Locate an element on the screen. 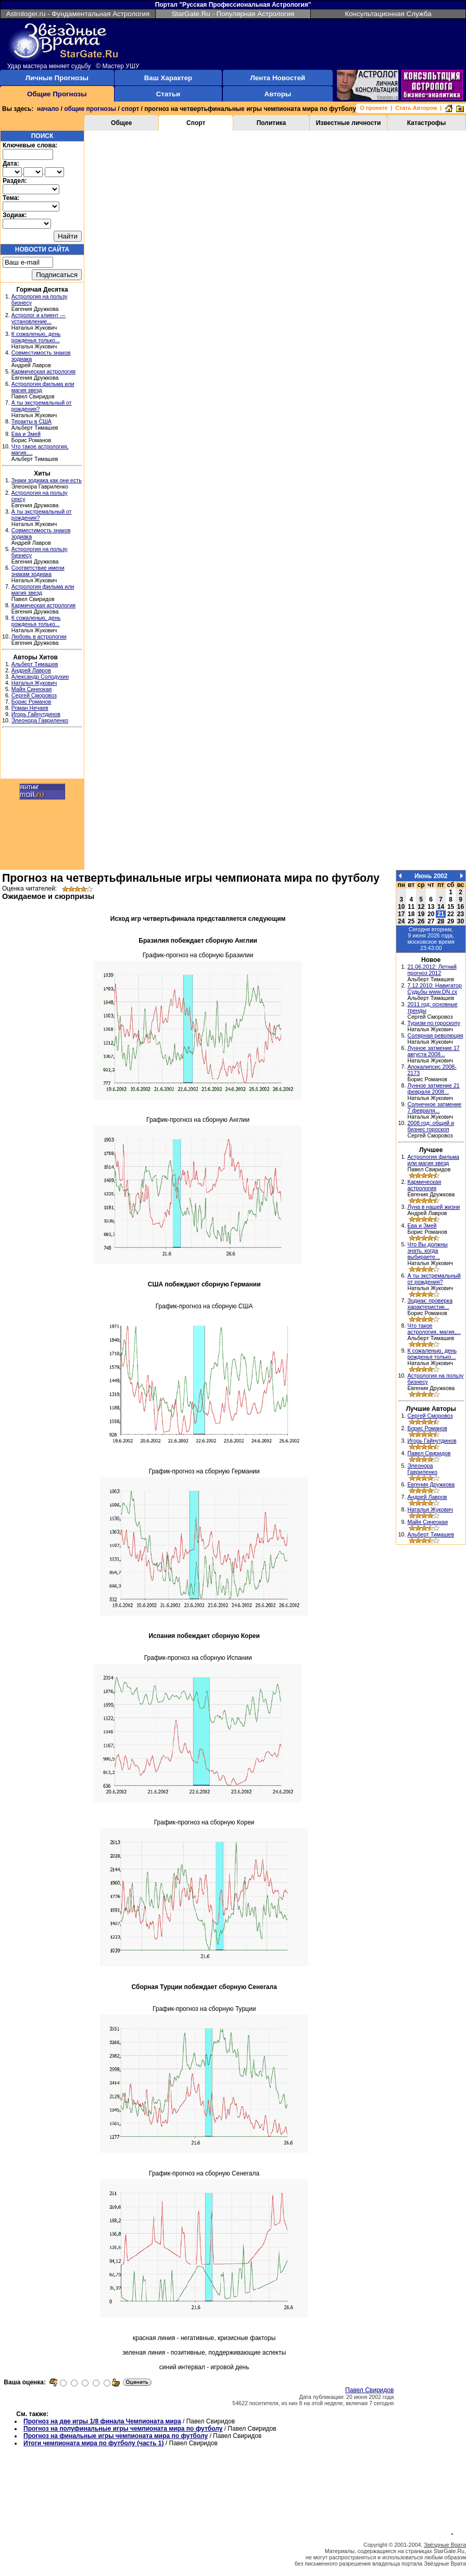  [Advertisement] is located at coordinates (42, 754).